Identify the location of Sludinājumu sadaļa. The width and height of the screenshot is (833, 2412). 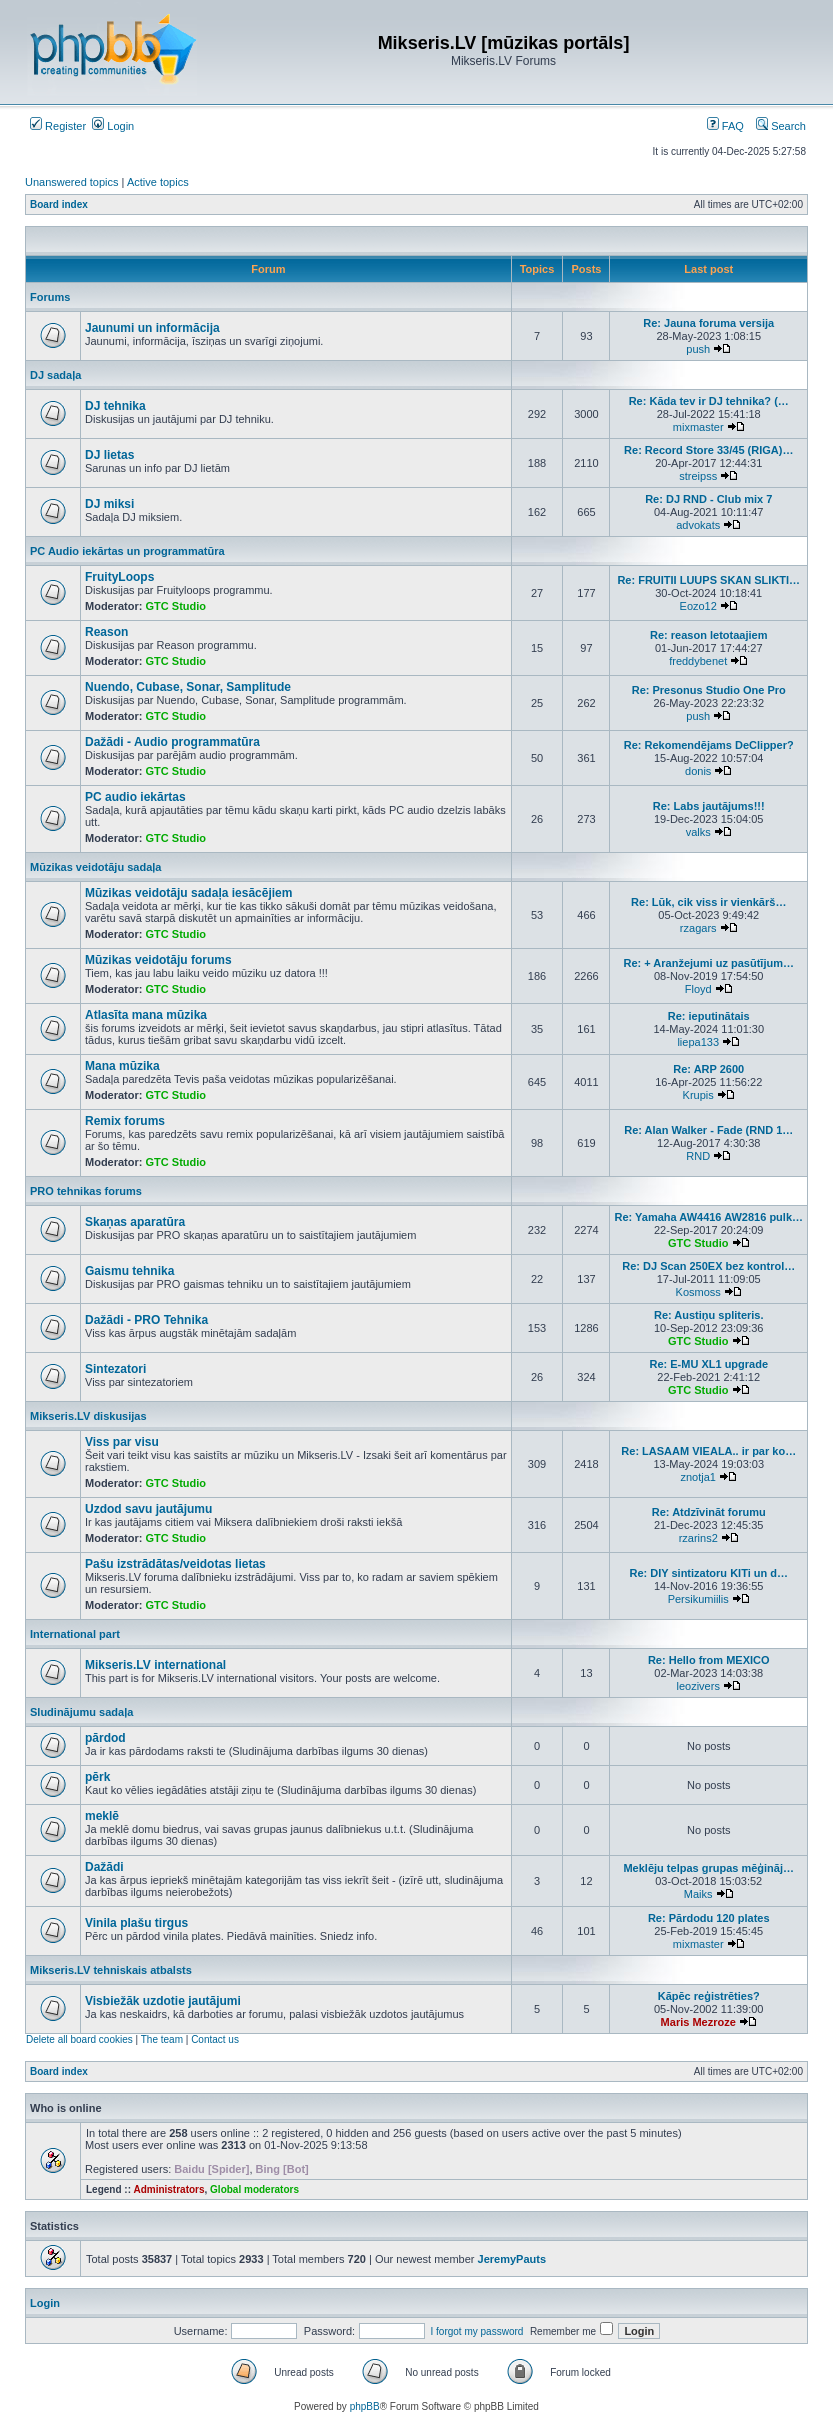
(81, 1712).